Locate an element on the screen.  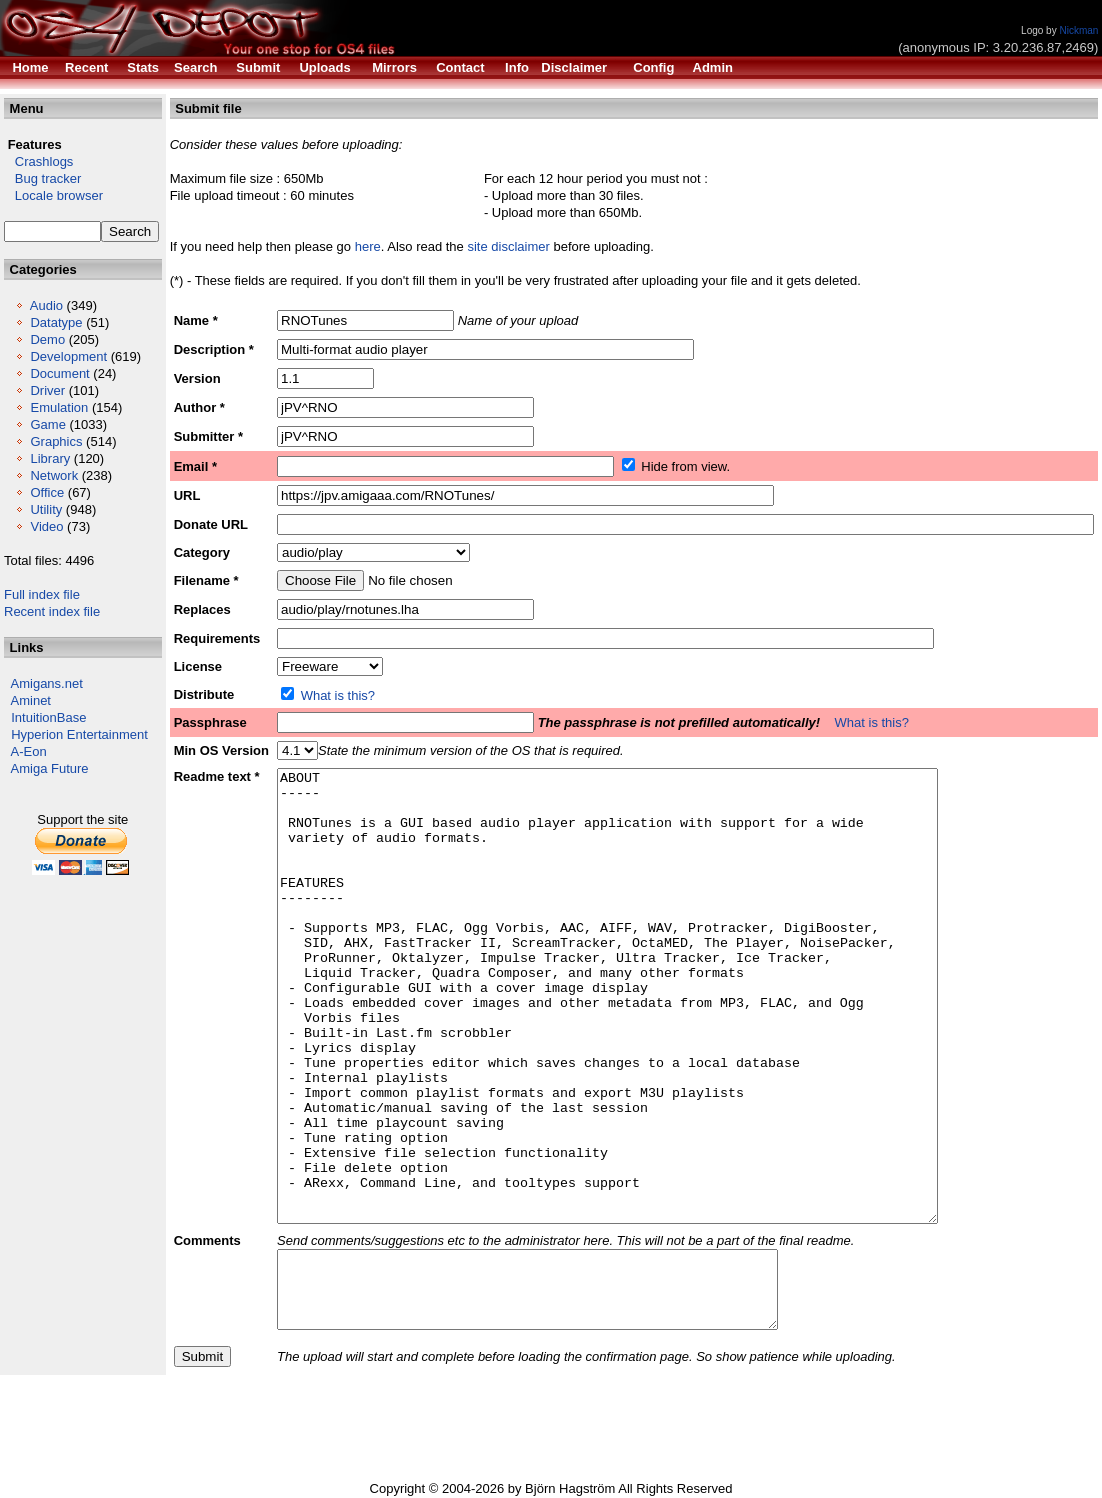
site disclaimer is located at coordinates (508, 246).